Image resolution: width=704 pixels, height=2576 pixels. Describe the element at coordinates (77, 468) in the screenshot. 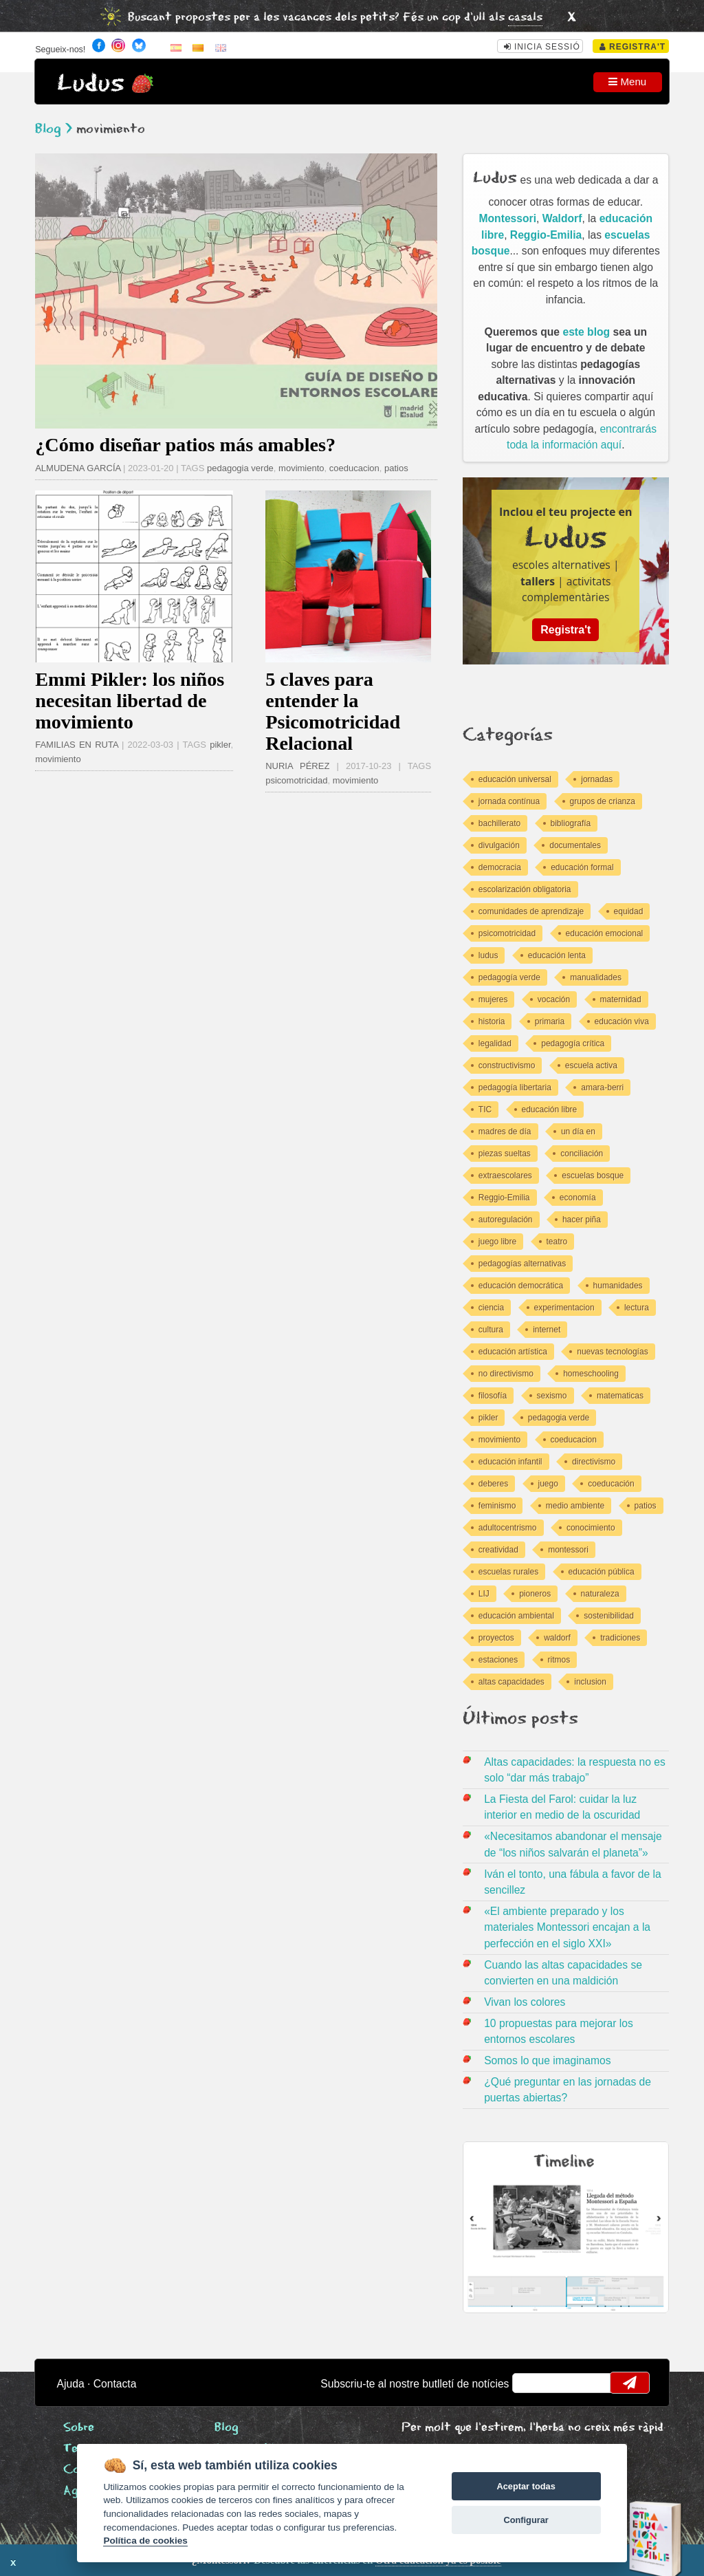

I see `ALMUDENA GARCÍA` at that location.